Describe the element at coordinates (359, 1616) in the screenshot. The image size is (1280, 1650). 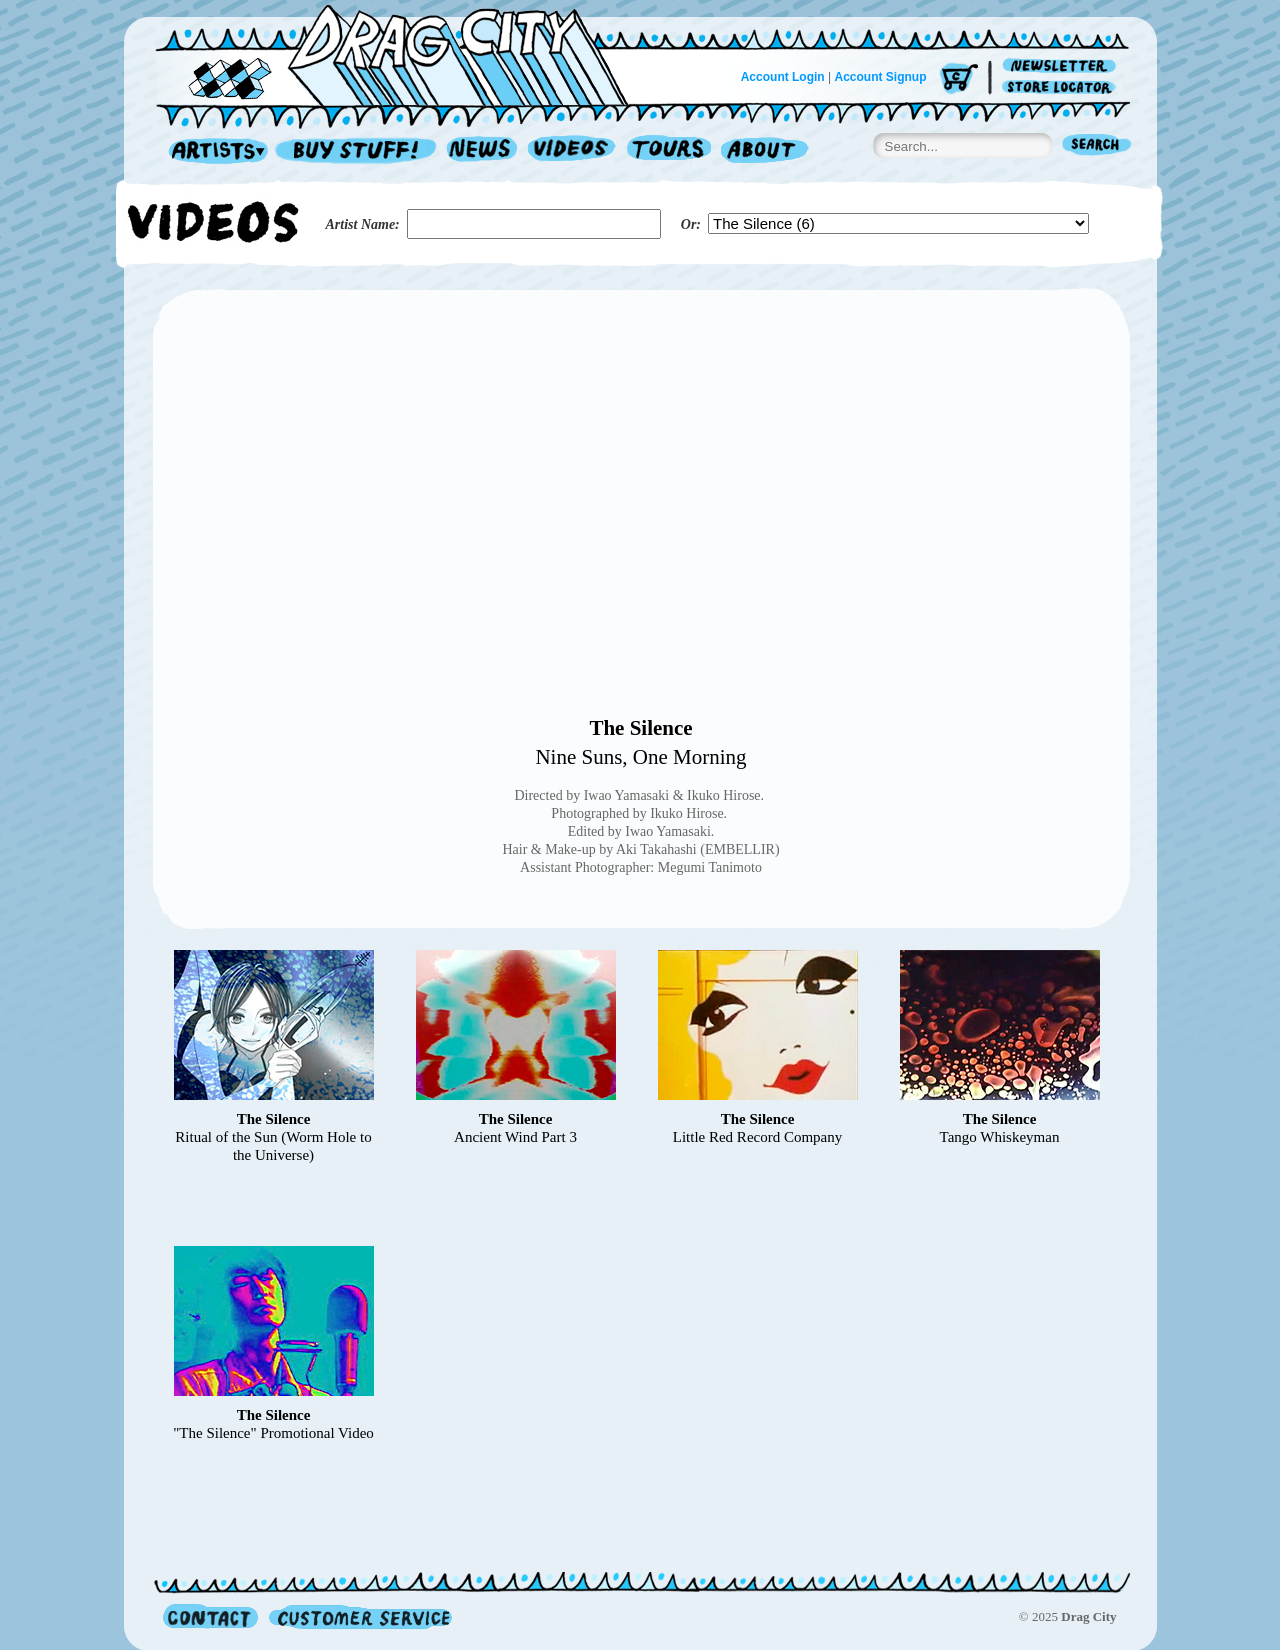
I see `Customer Service` at that location.